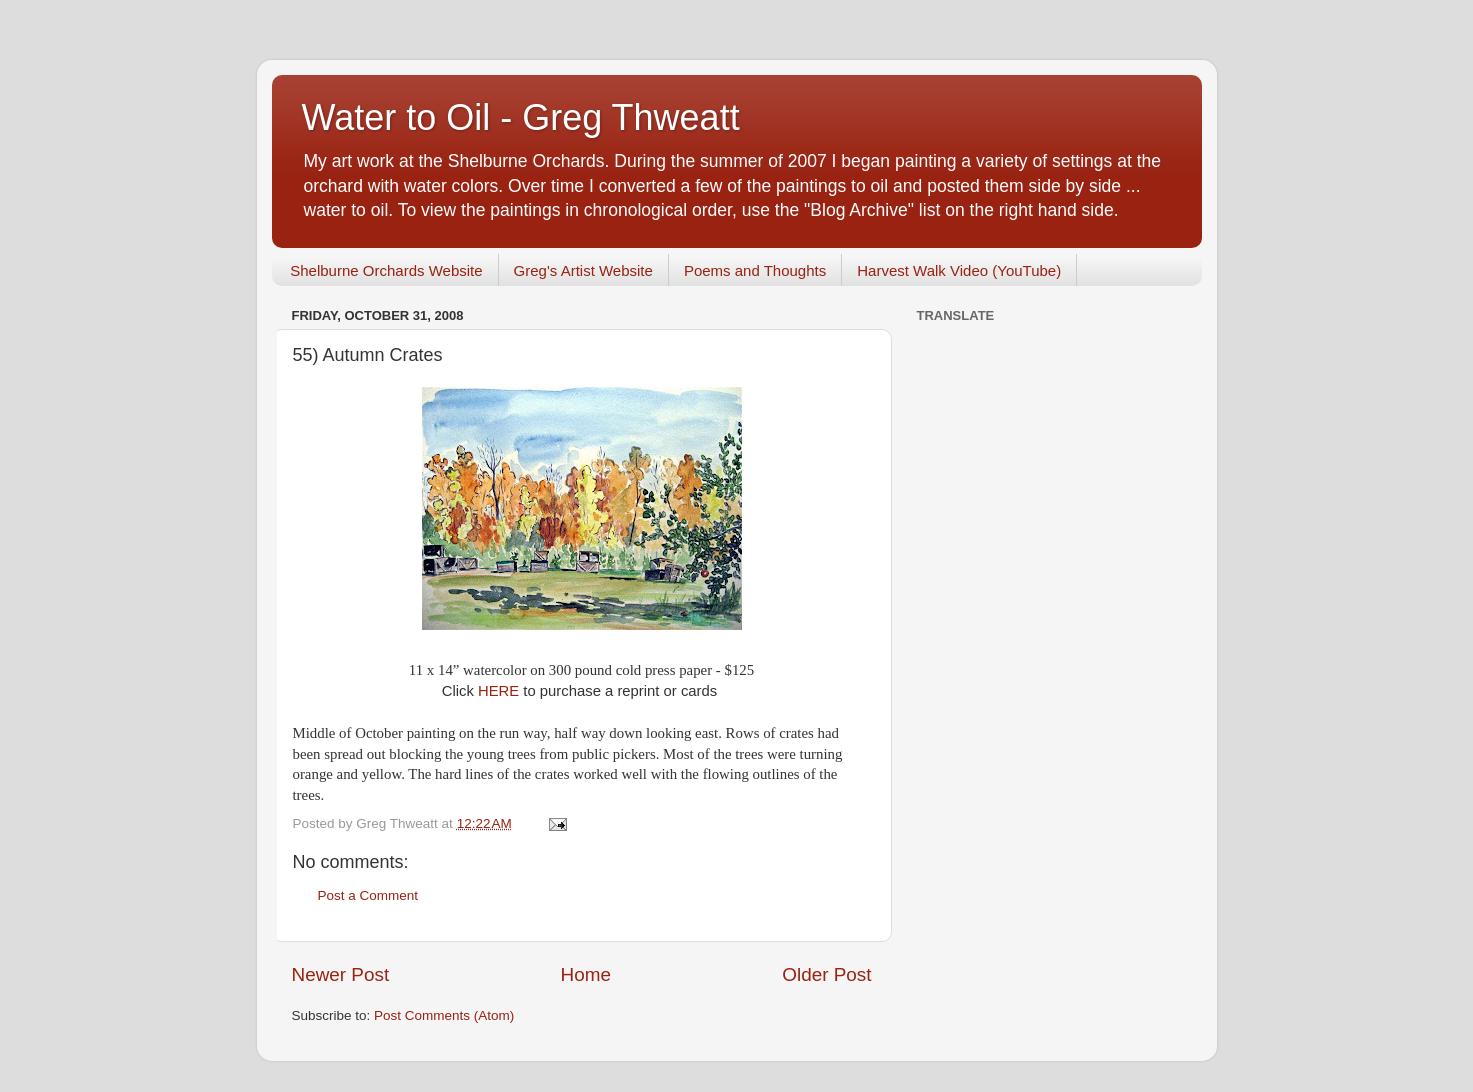 Image resolution: width=1473 pixels, height=1092 pixels. I want to click on Post Comments (Atom), so click(444, 1015).